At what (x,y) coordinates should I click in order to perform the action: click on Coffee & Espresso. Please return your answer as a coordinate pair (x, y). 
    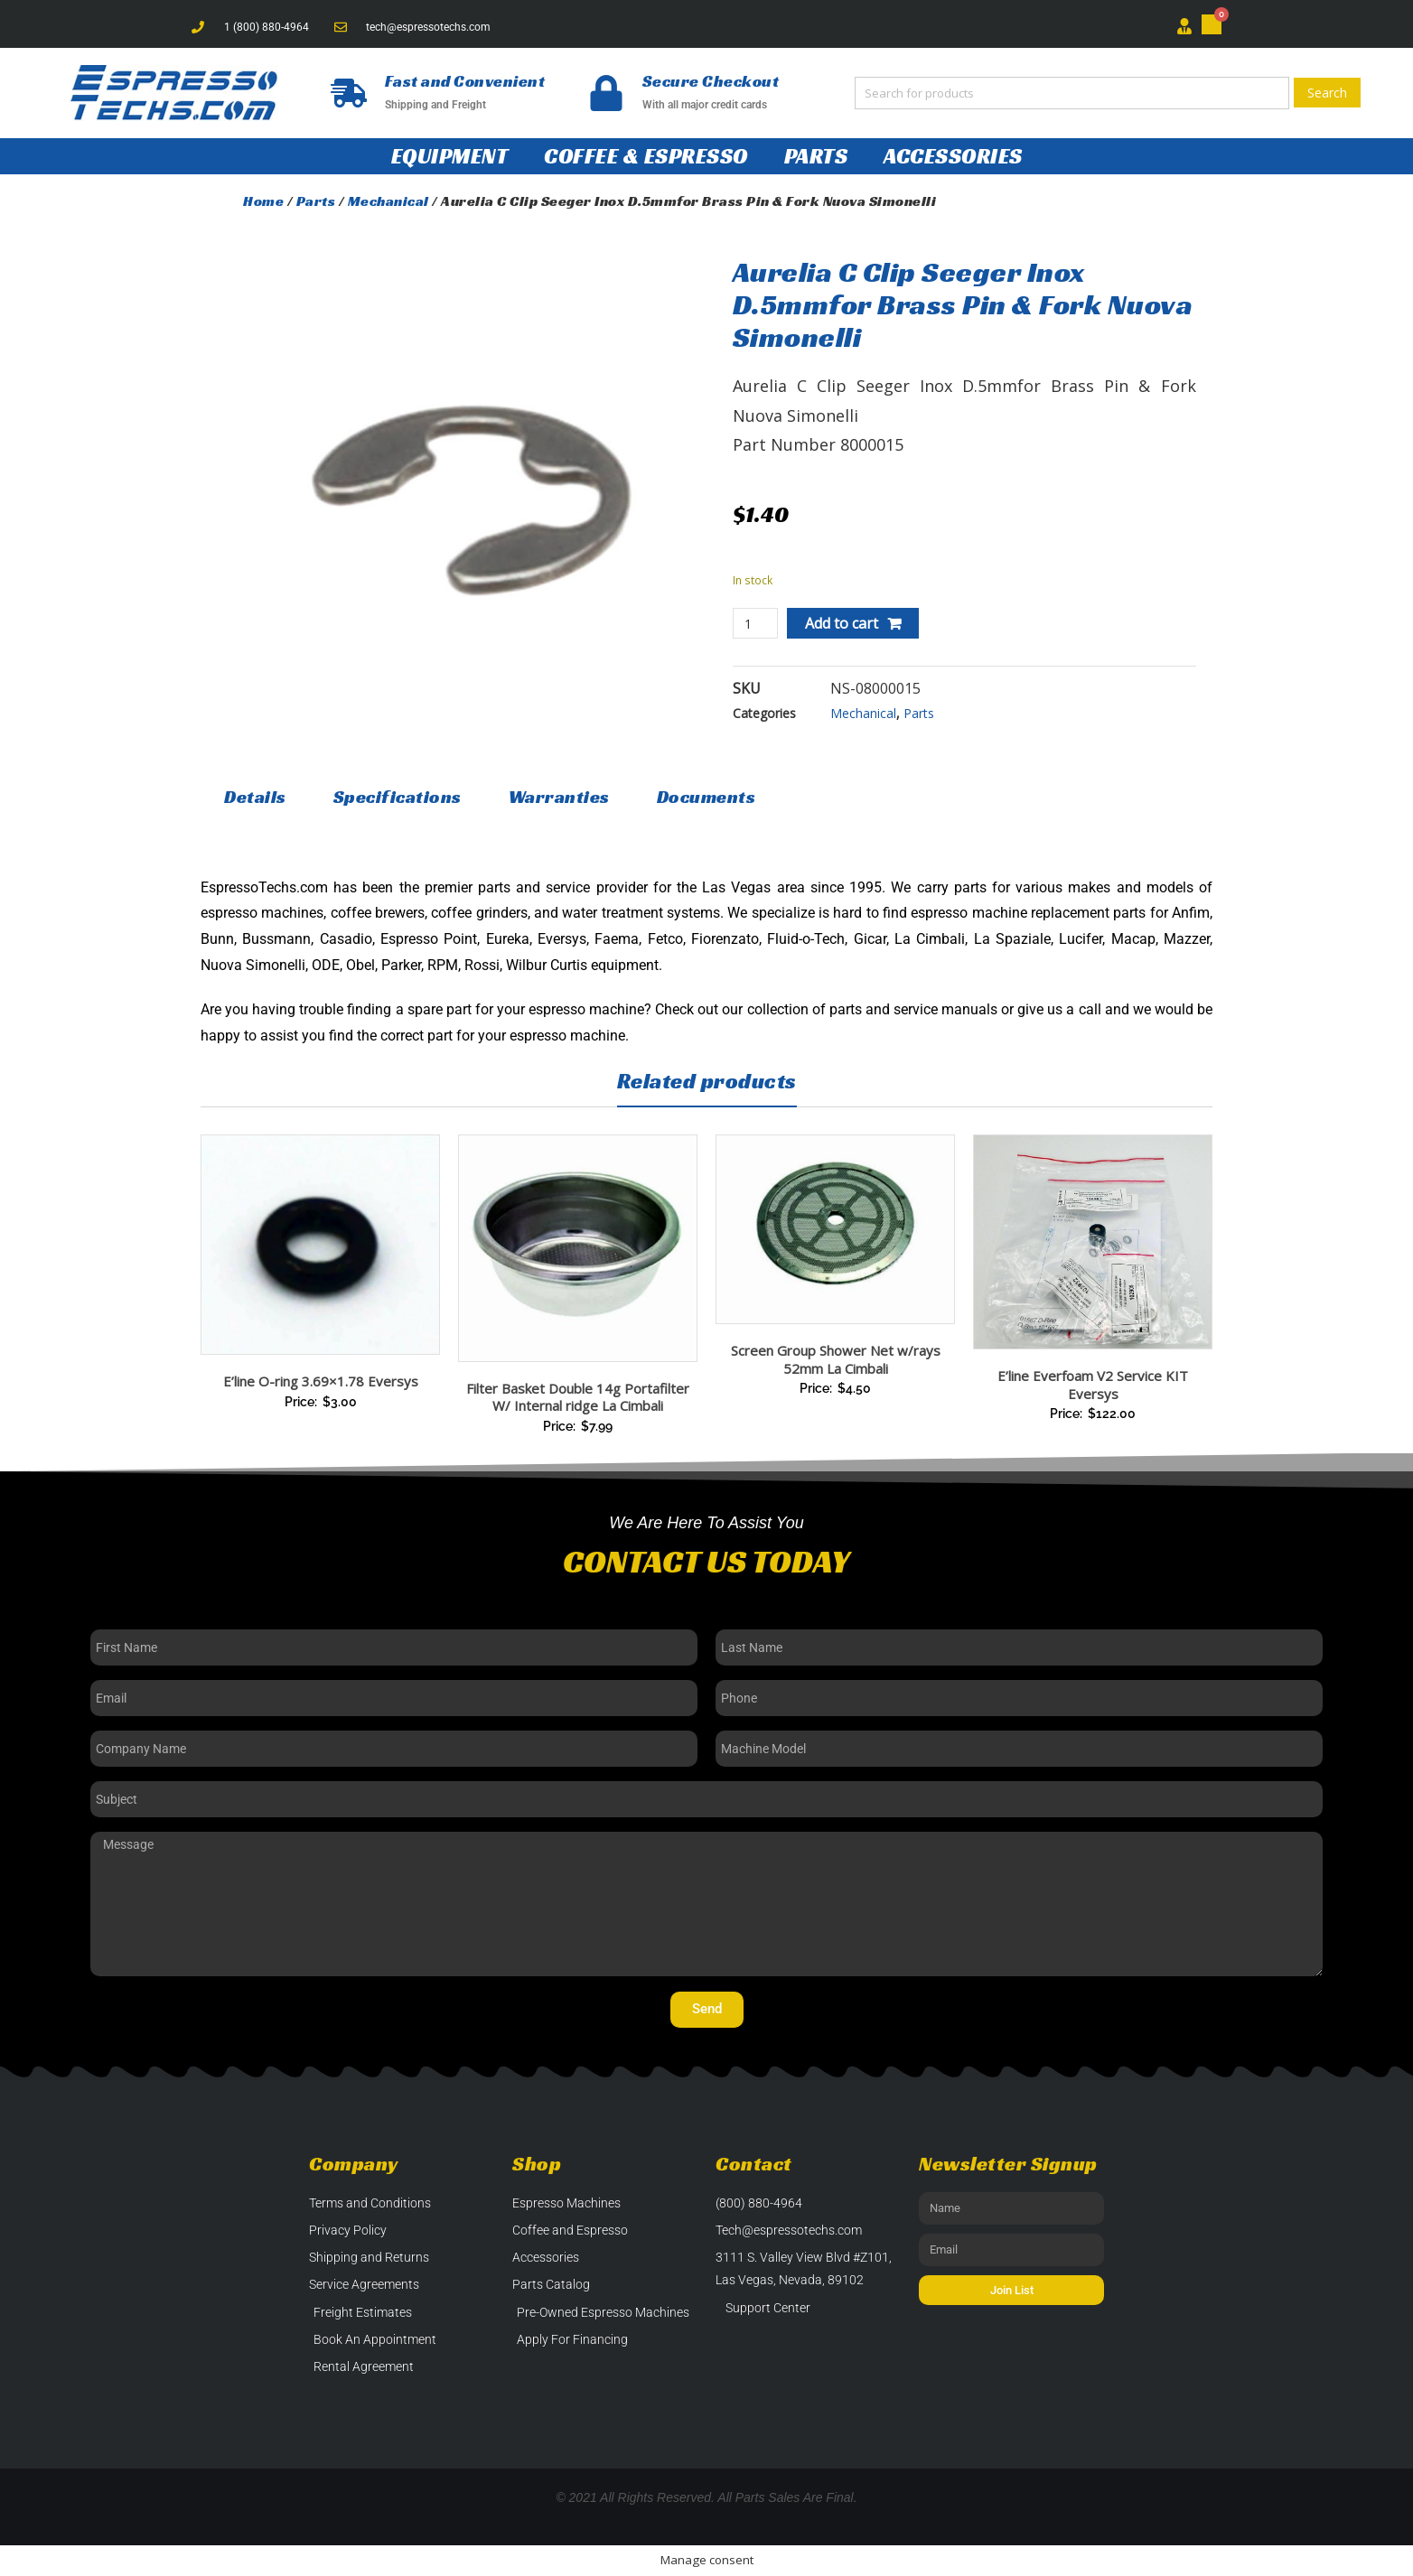
    Looking at the image, I should click on (646, 156).